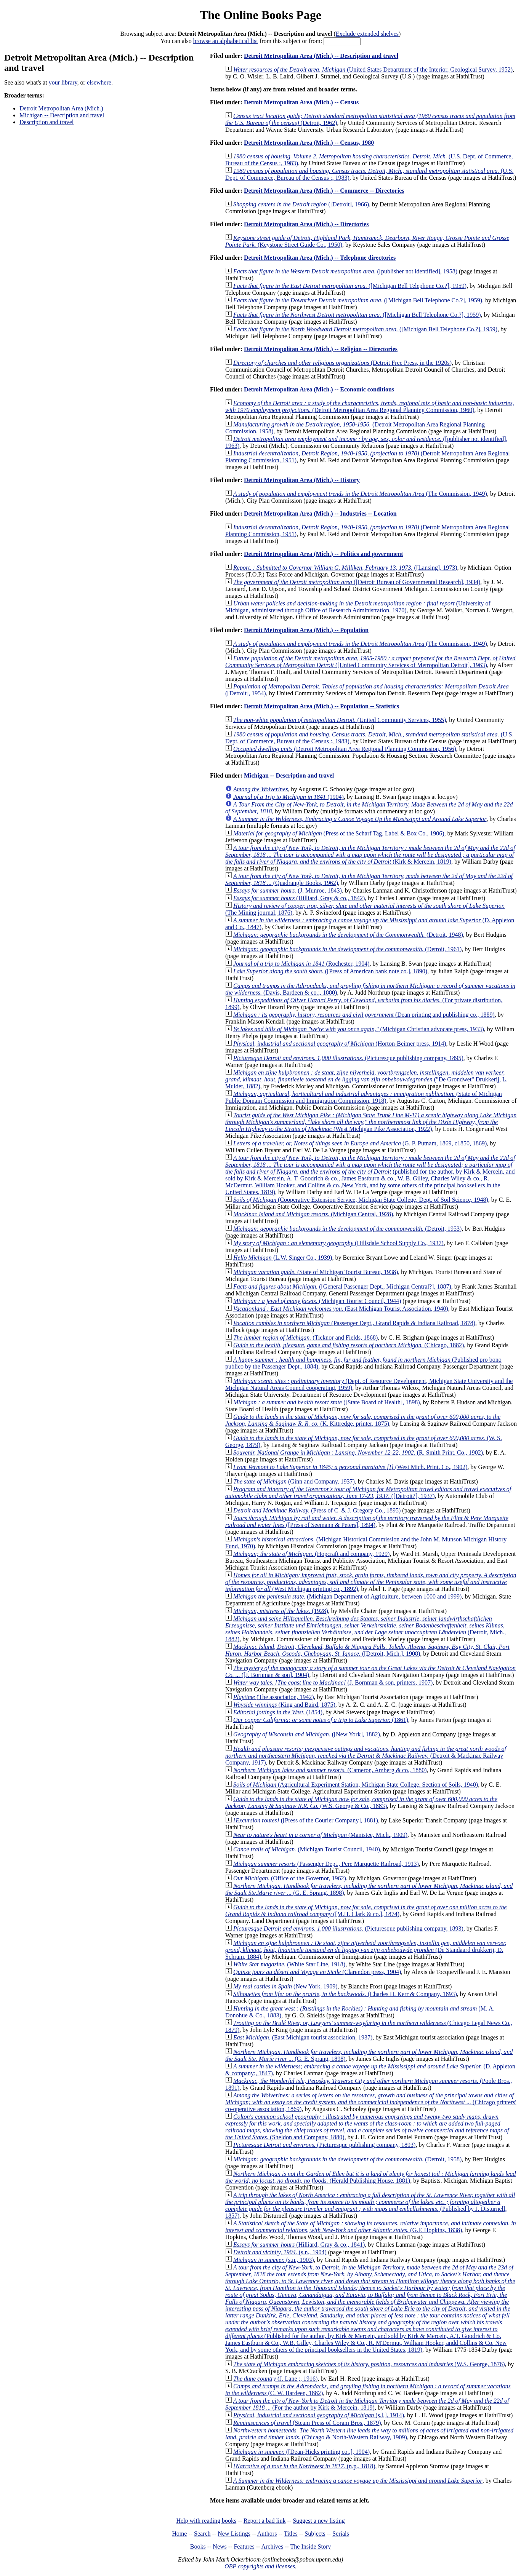  What do you see at coordinates (311, 1554) in the screenshot?
I see `(Hopcraft and company, 1929)` at bounding box center [311, 1554].